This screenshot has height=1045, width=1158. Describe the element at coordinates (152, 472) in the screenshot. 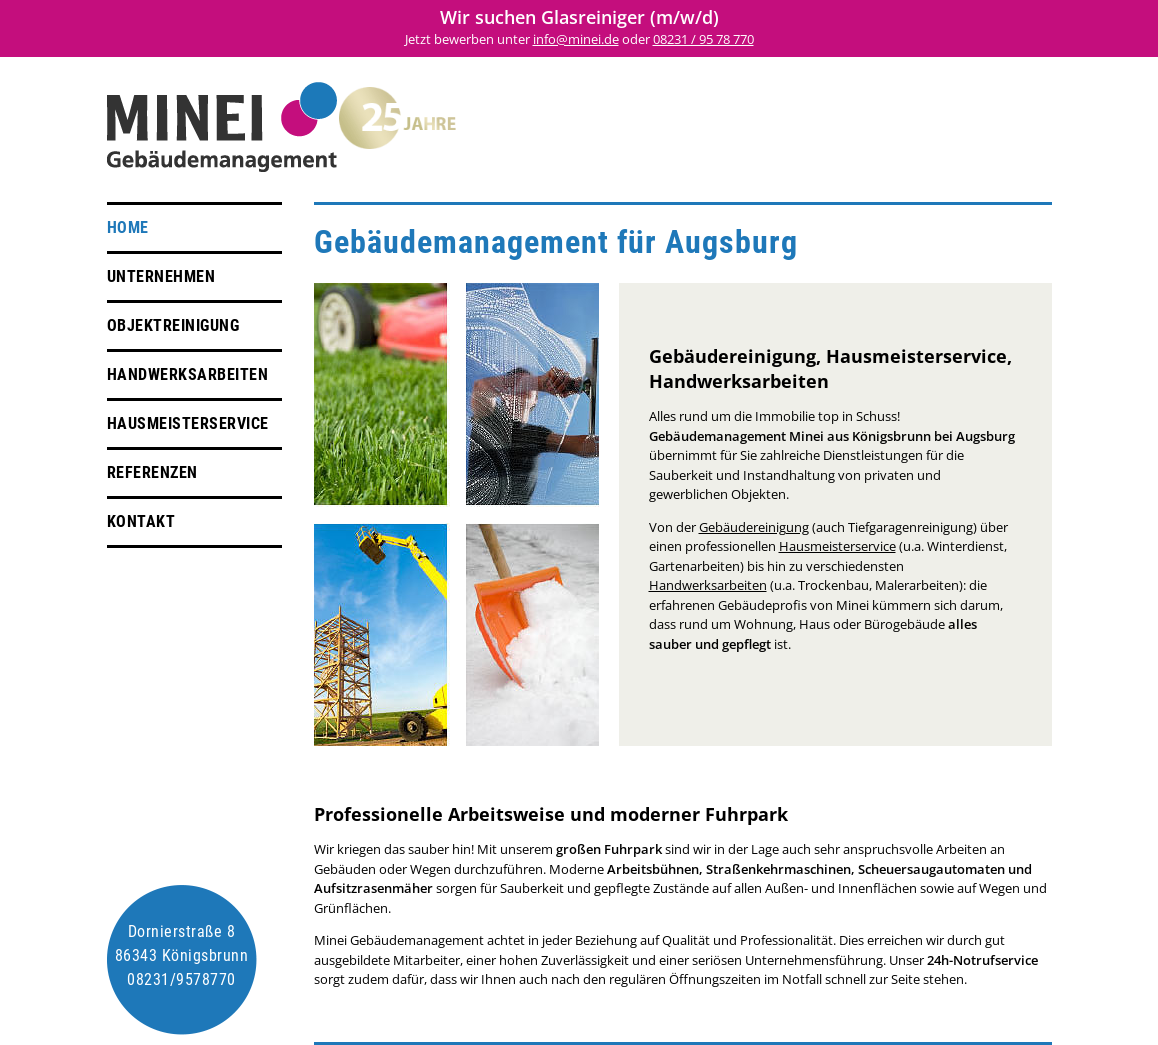

I see `Referenzen` at that location.